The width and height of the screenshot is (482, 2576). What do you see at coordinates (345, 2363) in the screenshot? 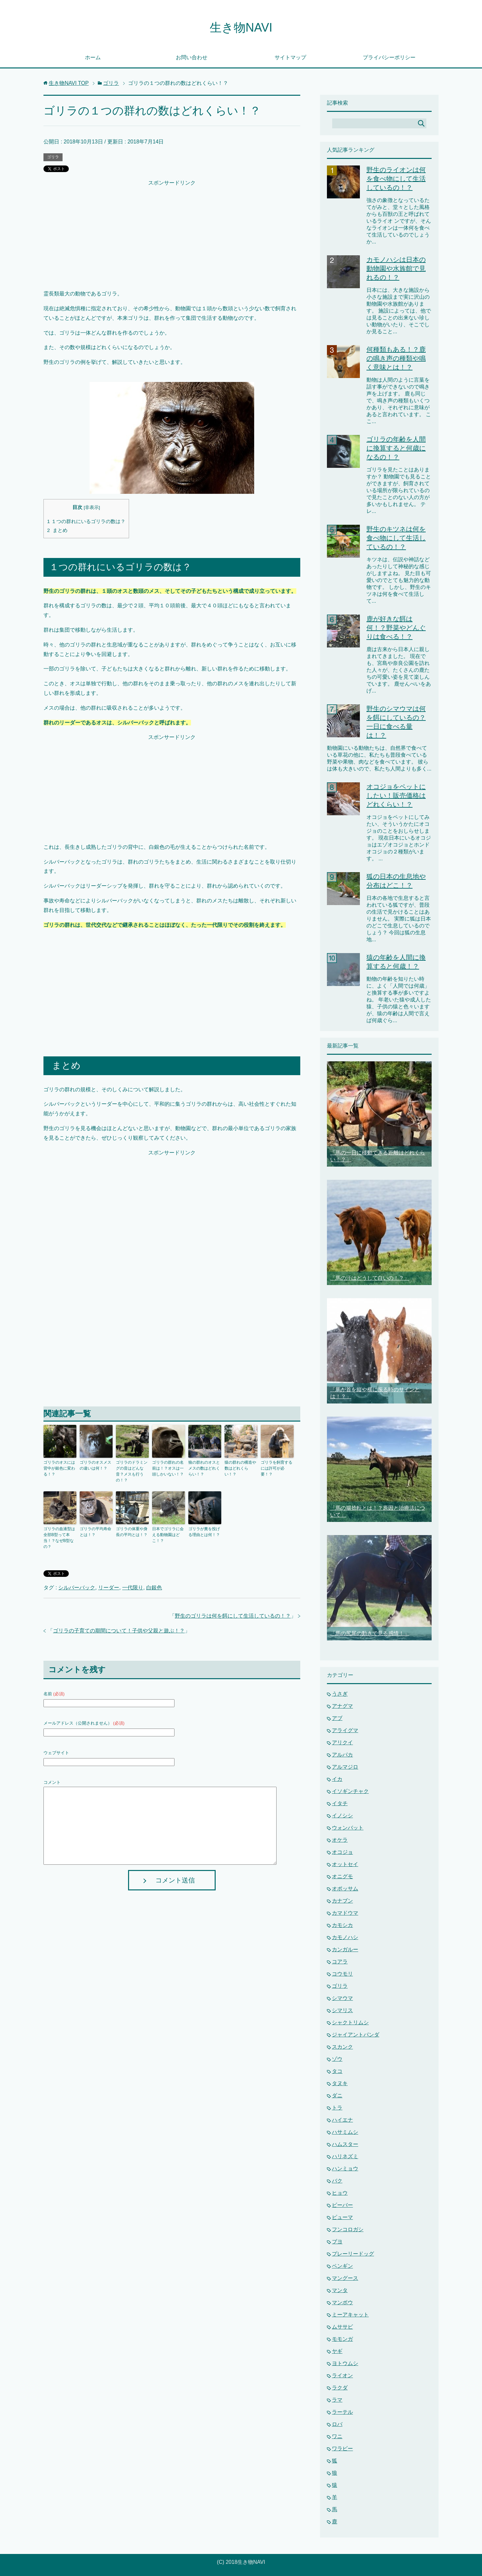
I see `ヨトウムシ` at bounding box center [345, 2363].